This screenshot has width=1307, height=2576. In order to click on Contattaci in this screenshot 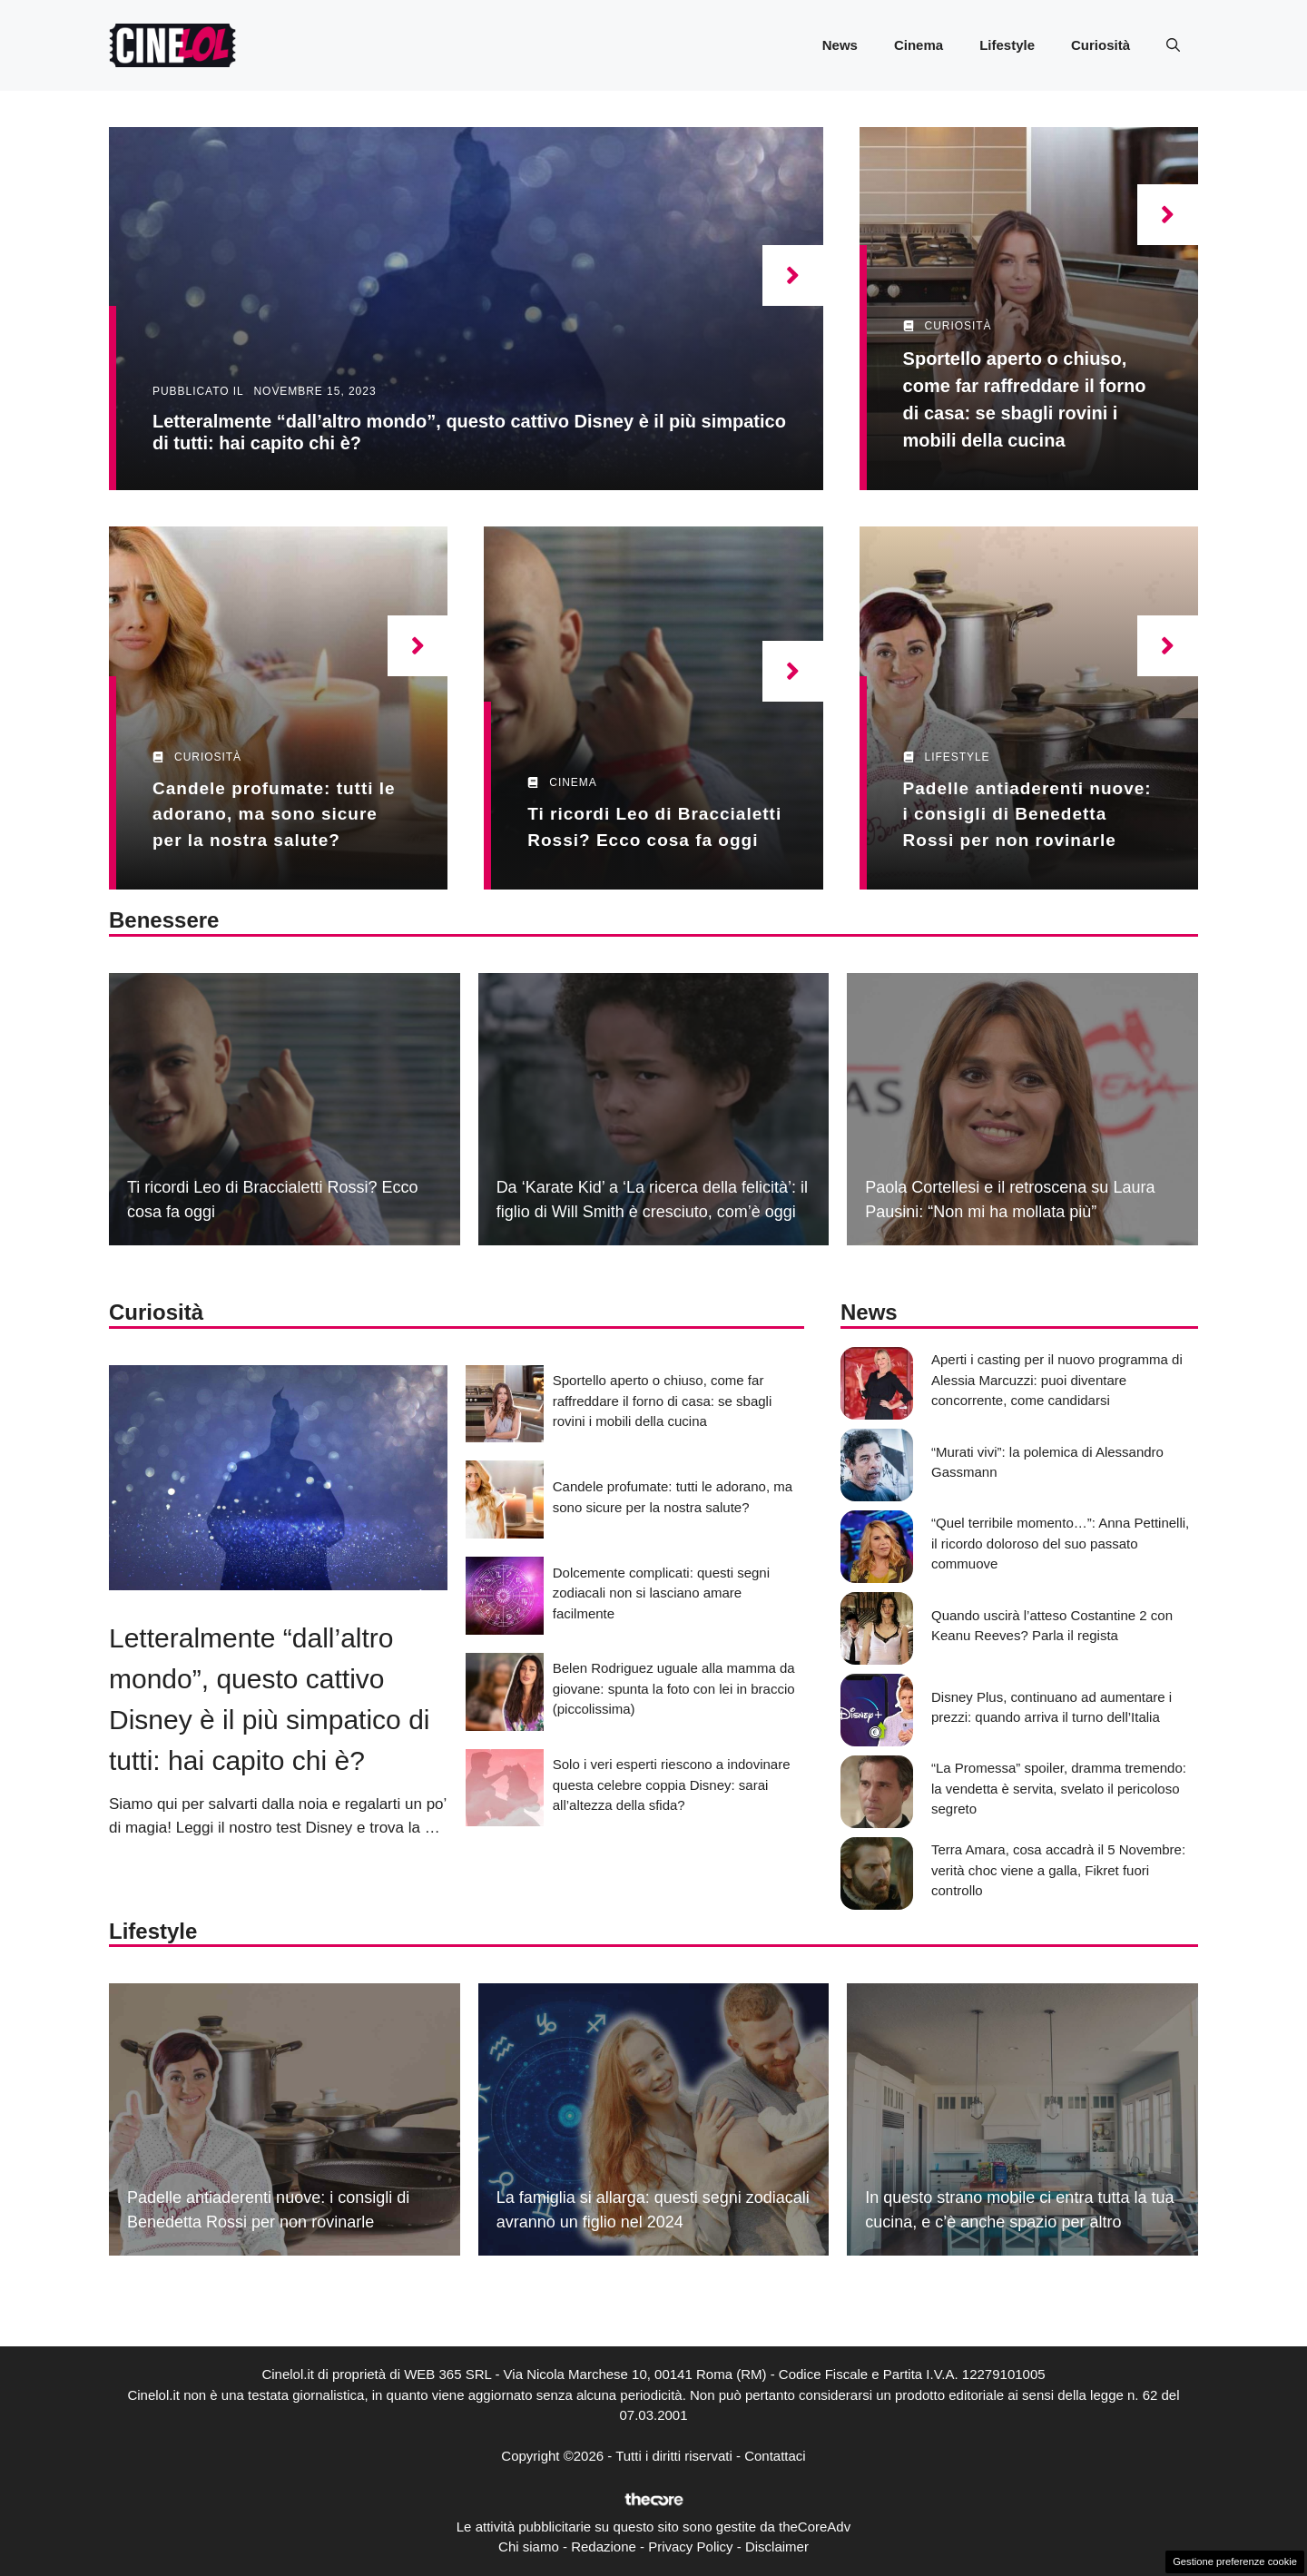, I will do `click(775, 2455)`.